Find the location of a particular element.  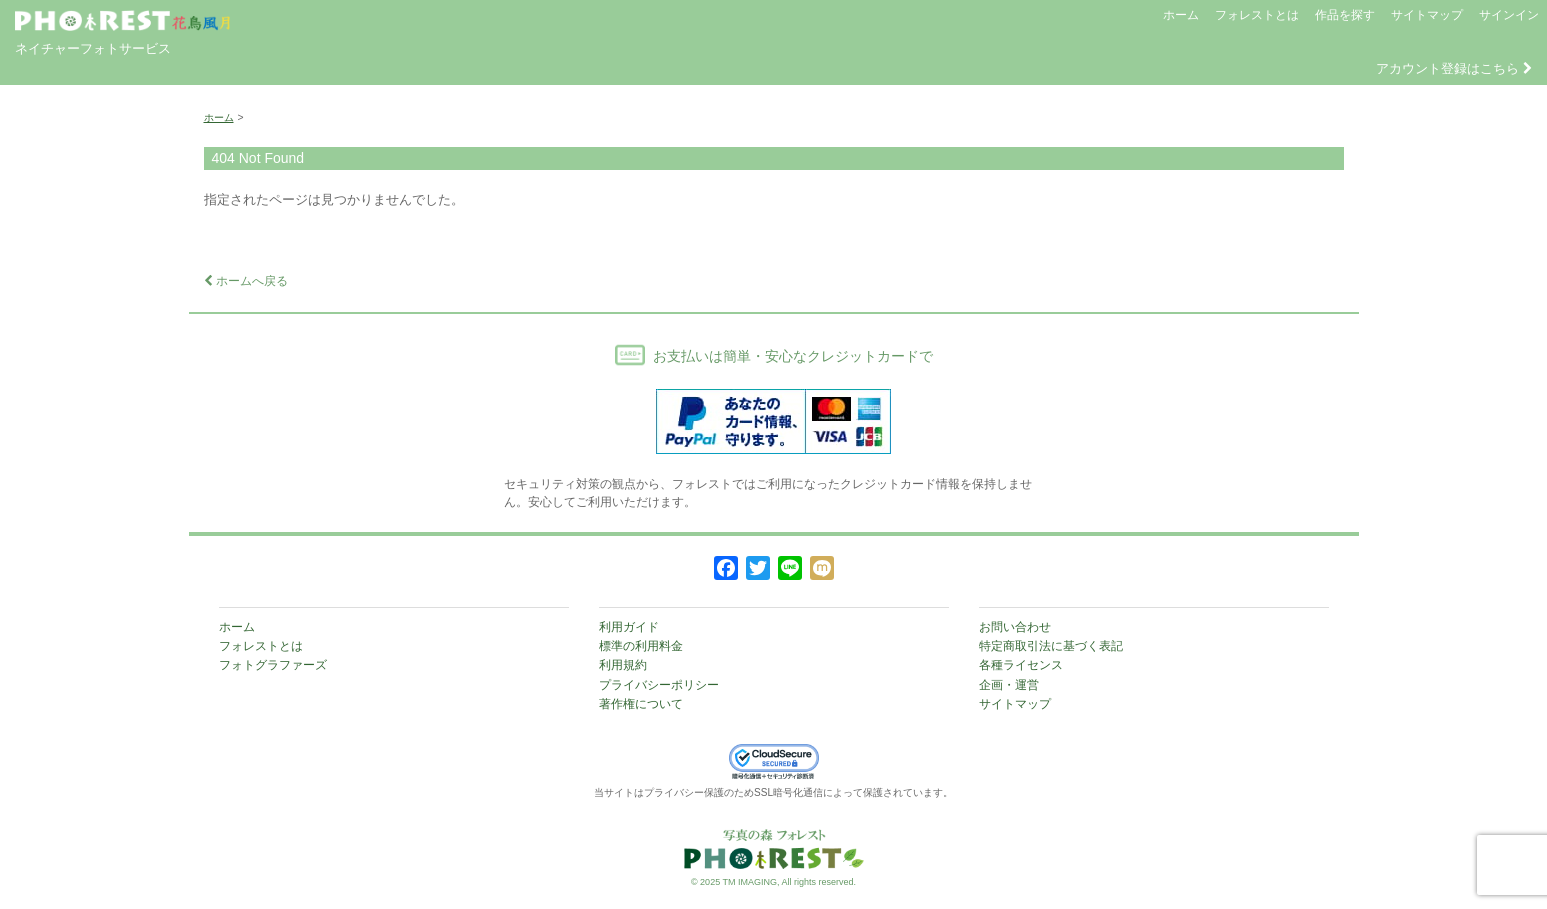

利用規約 is located at coordinates (623, 665).